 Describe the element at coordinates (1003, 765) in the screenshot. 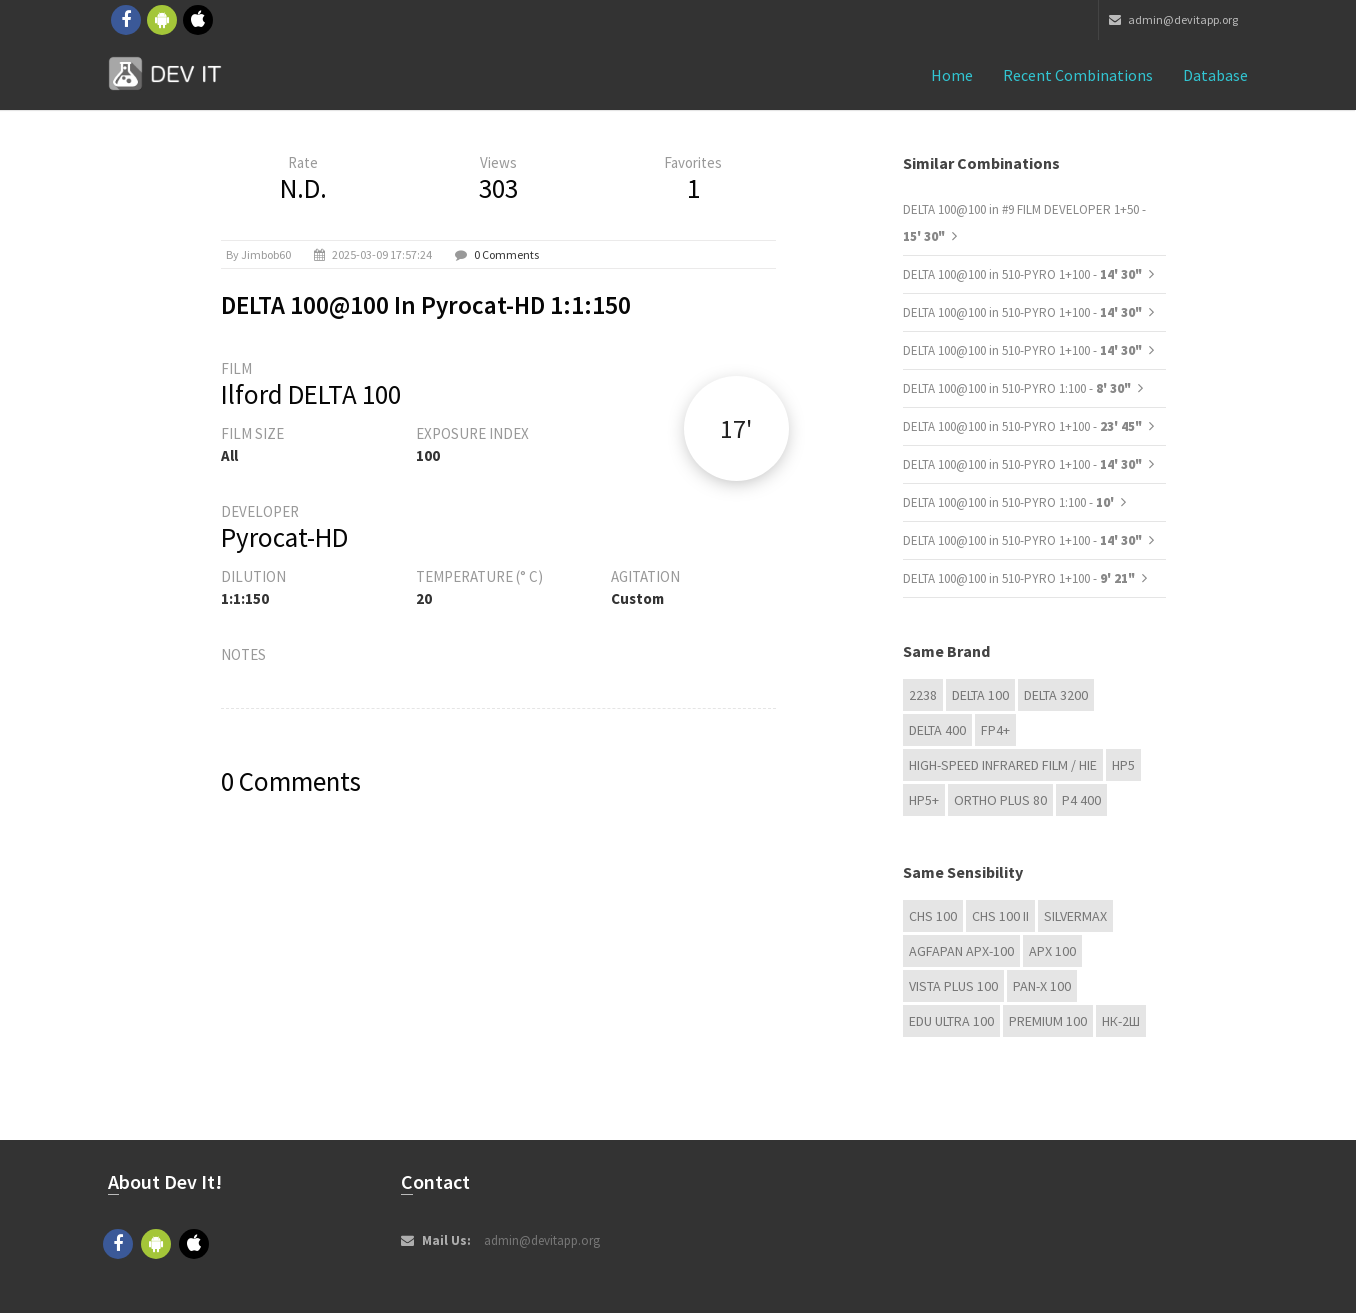

I see `High-Speed Infrared Film / HIE` at that location.